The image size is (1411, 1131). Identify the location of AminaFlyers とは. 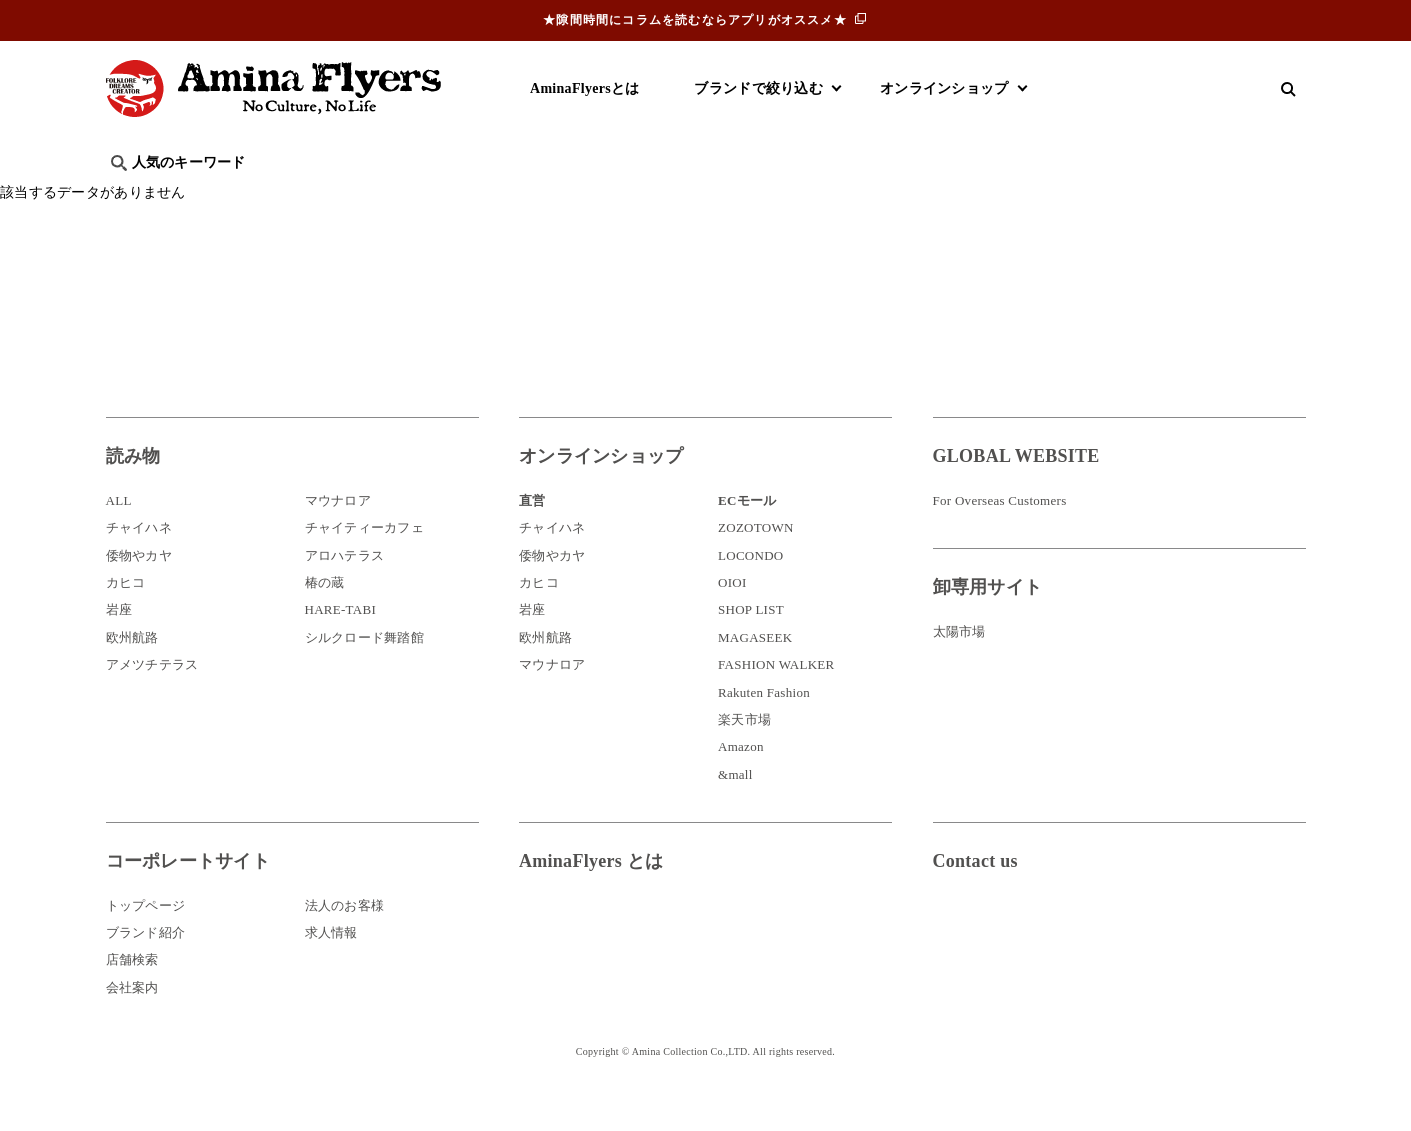
(591, 891).